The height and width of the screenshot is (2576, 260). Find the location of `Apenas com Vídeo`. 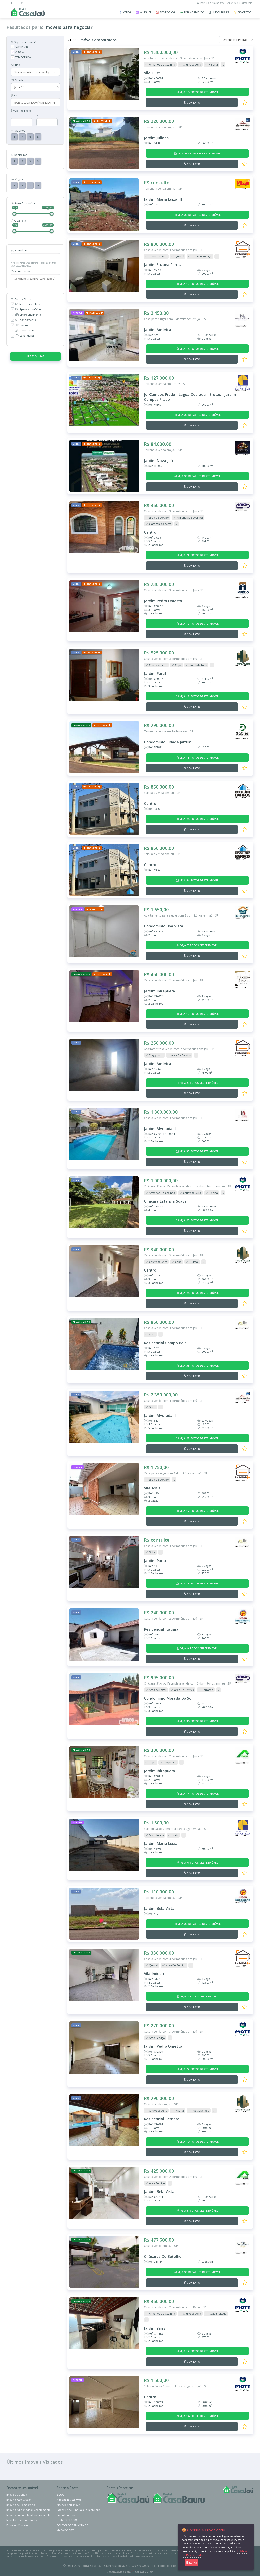

Apenas com Vídeo is located at coordinates (28, 309).